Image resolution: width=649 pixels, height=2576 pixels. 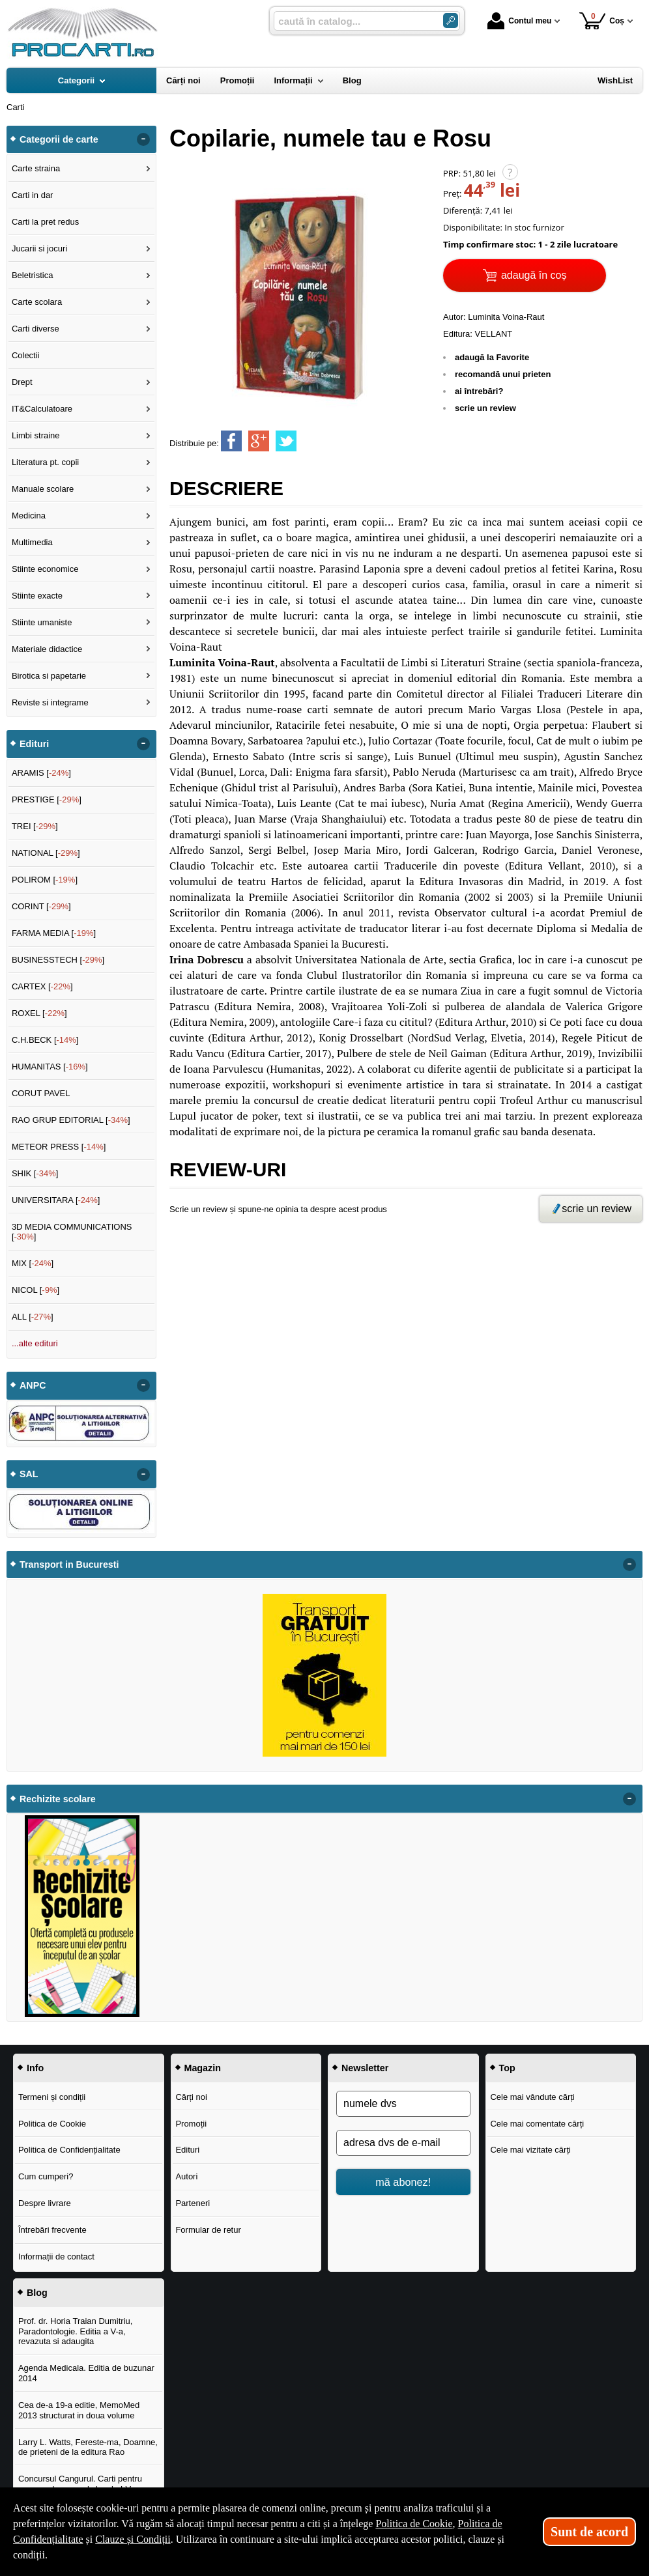 What do you see at coordinates (39, 248) in the screenshot?
I see `Jucarii si jocuri` at bounding box center [39, 248].